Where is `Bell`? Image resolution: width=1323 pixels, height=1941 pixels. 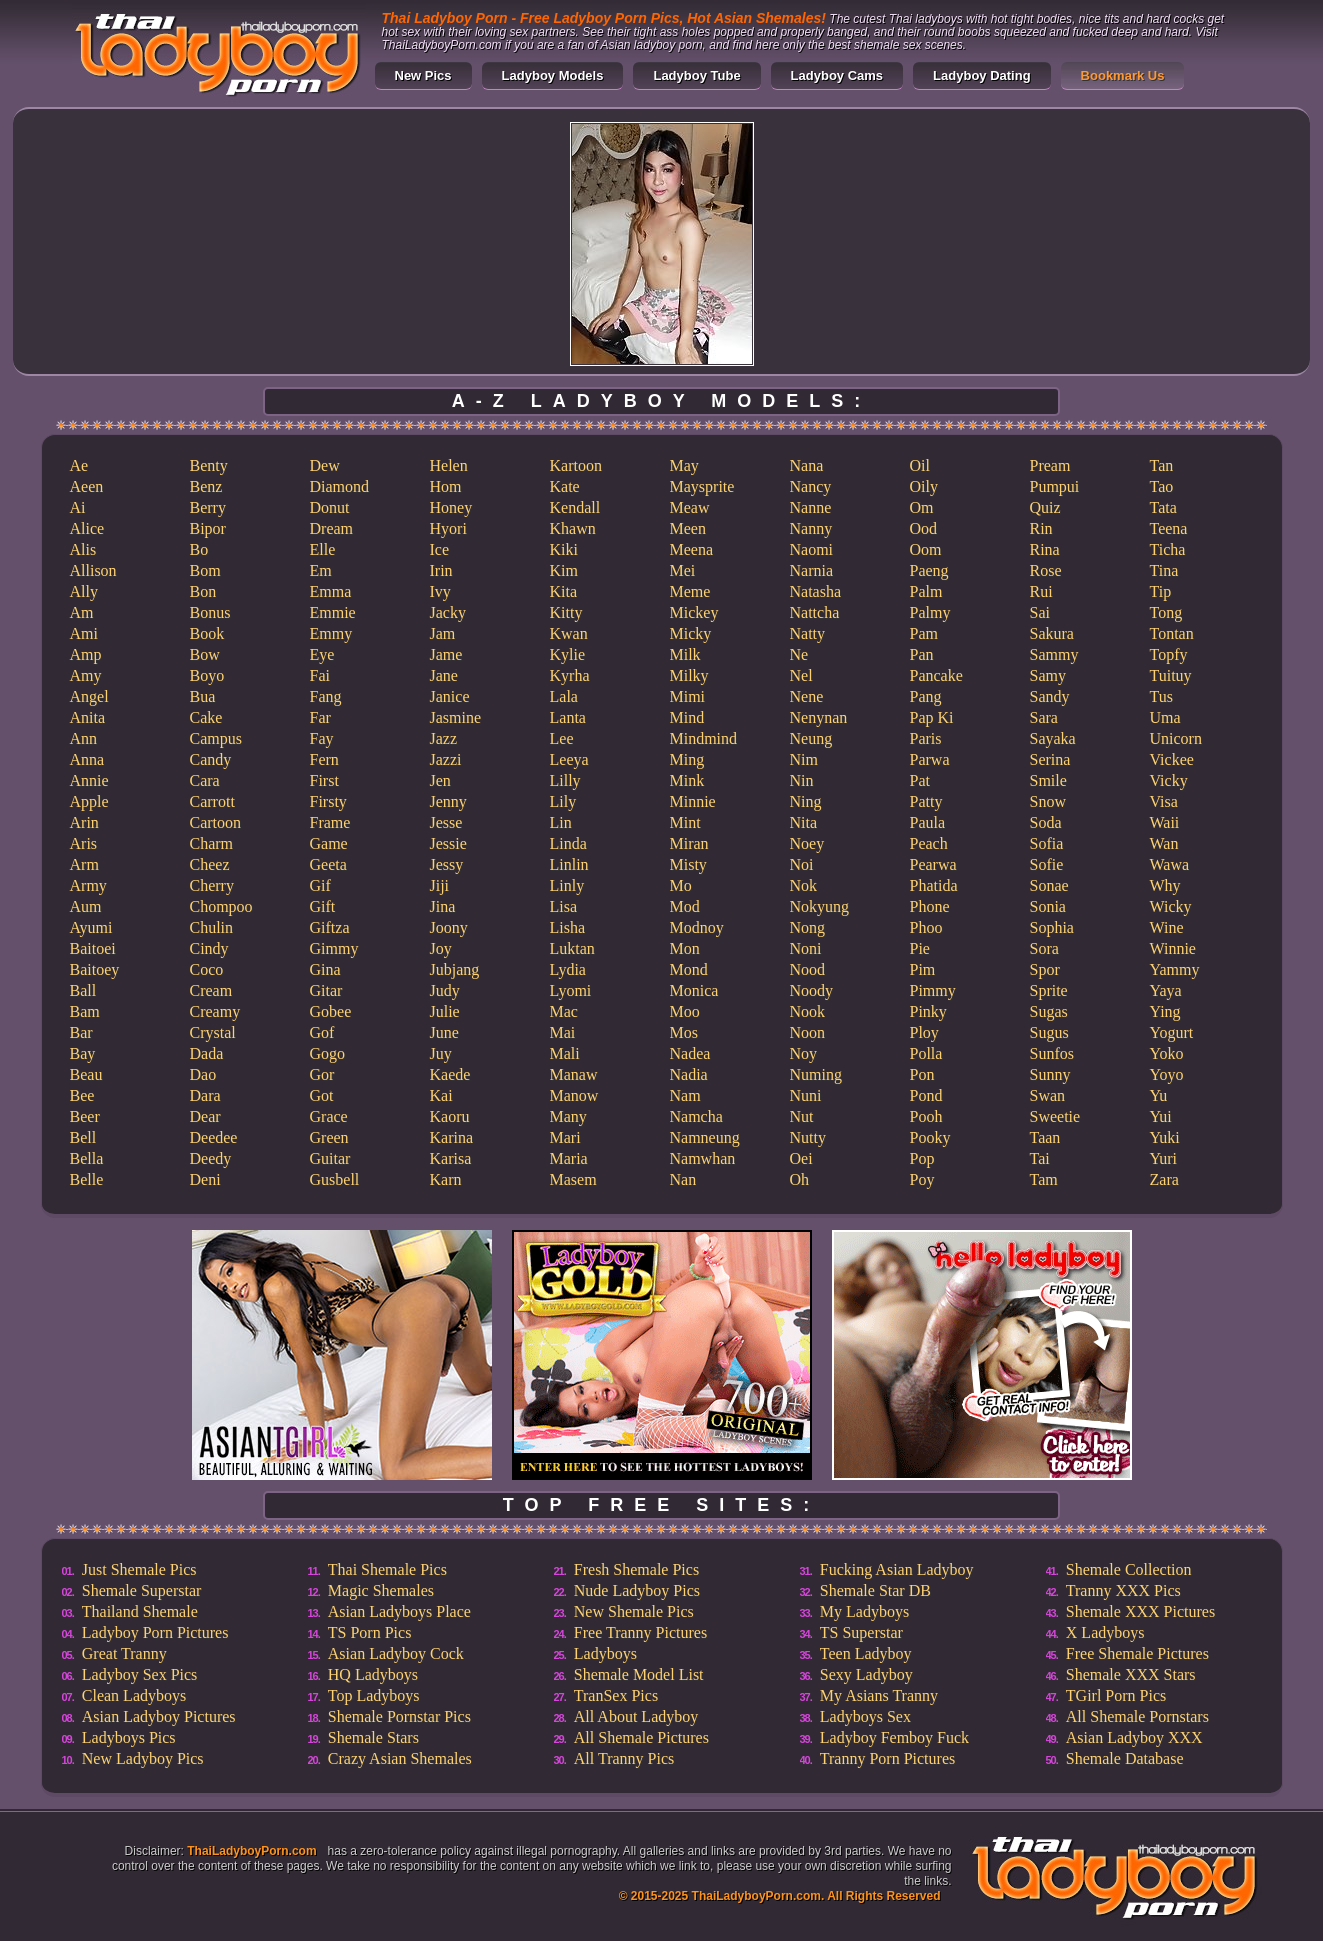 Bell is located at coordinates (83, 1137).